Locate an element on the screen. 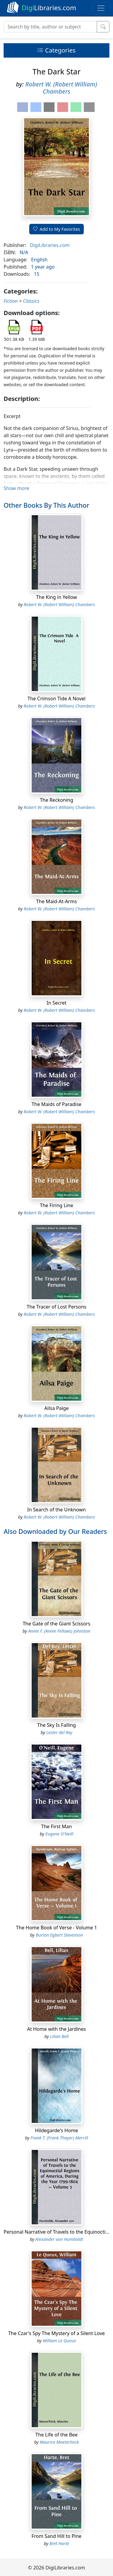  In Search of the Unknown is located at coordinates (56, 1509).